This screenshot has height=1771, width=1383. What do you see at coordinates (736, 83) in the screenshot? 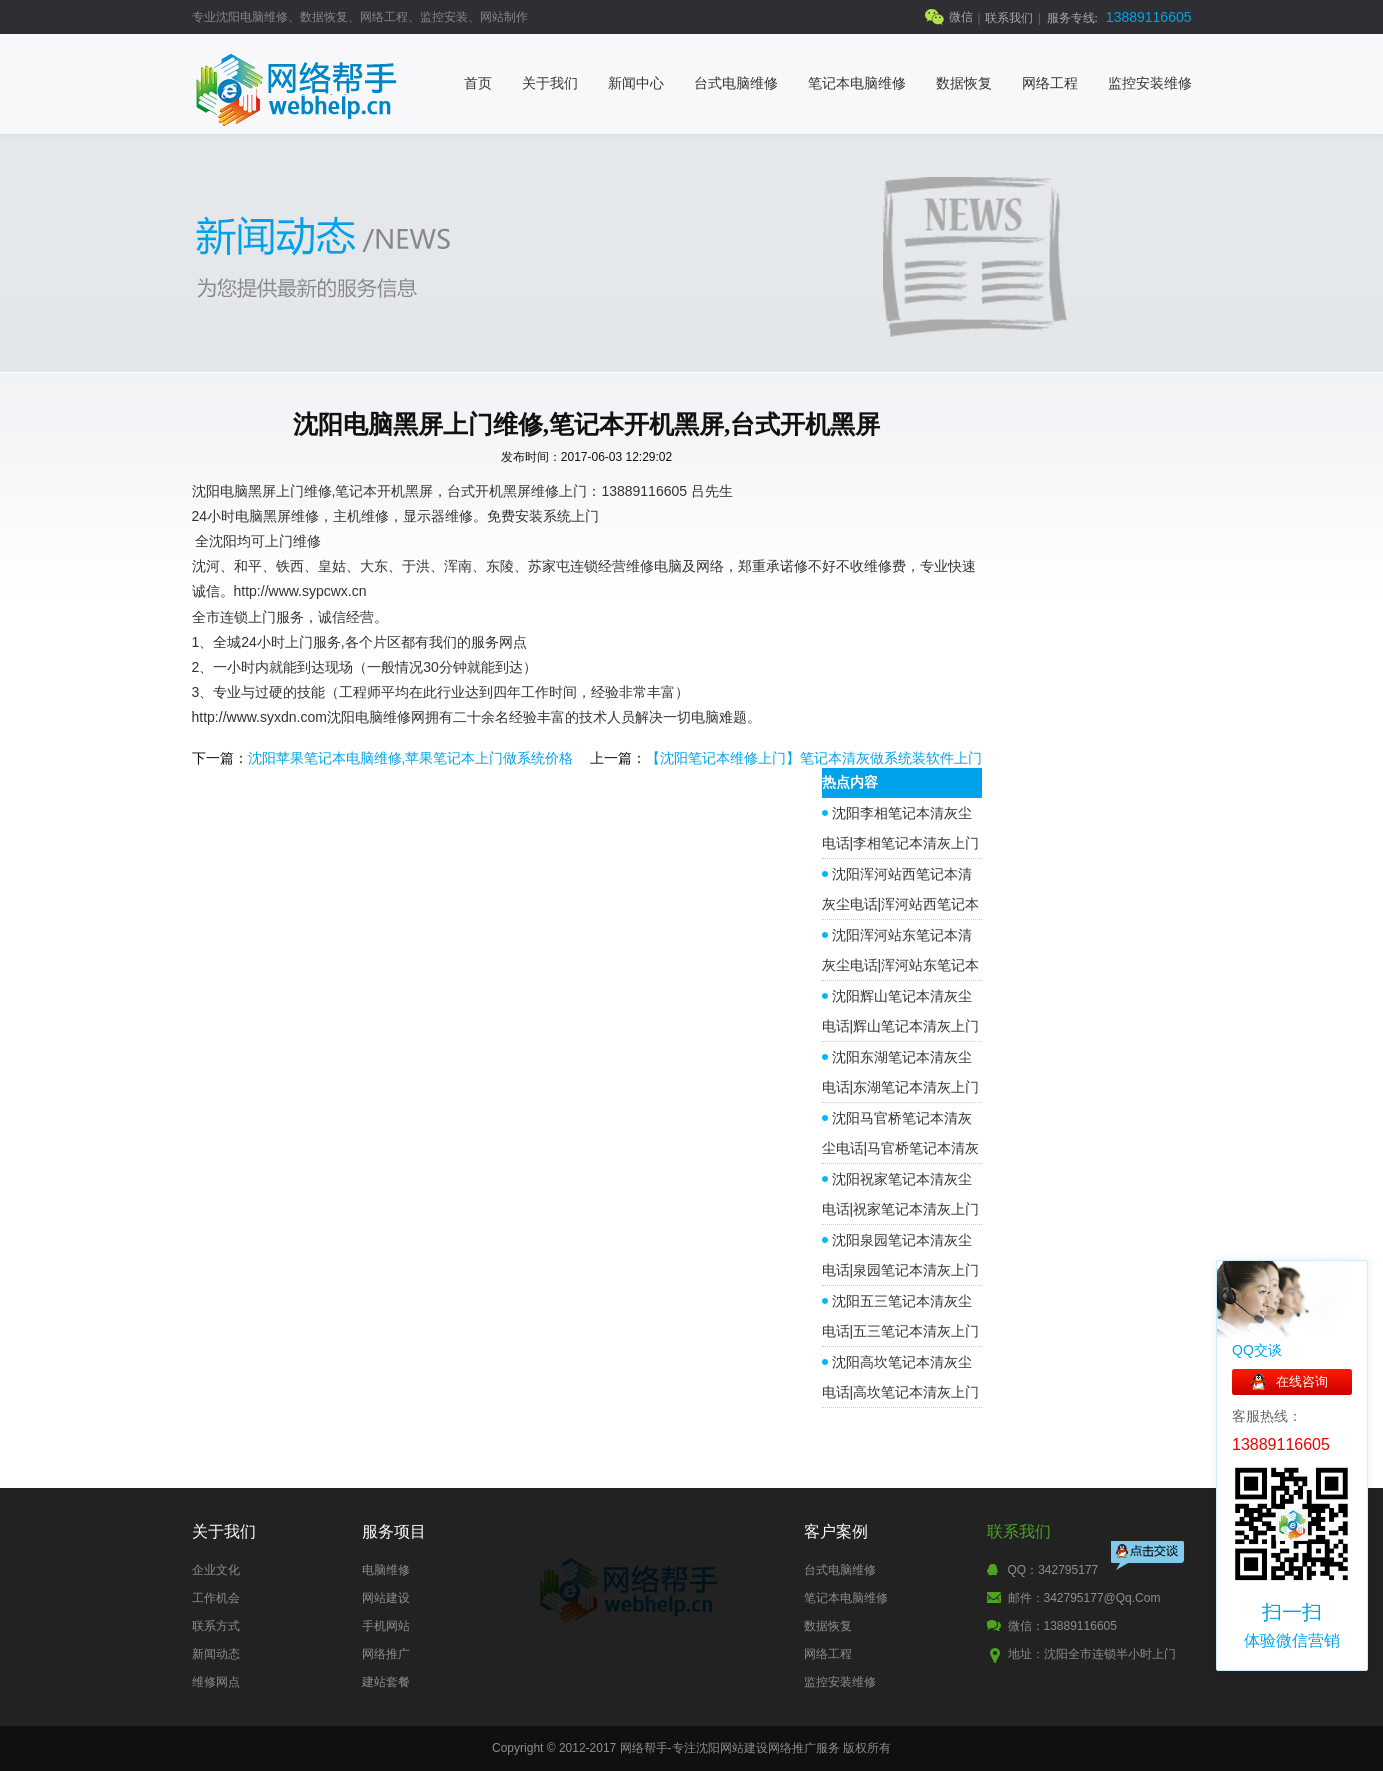
I see `台式电脑维修` at bounding box center [736, 83].